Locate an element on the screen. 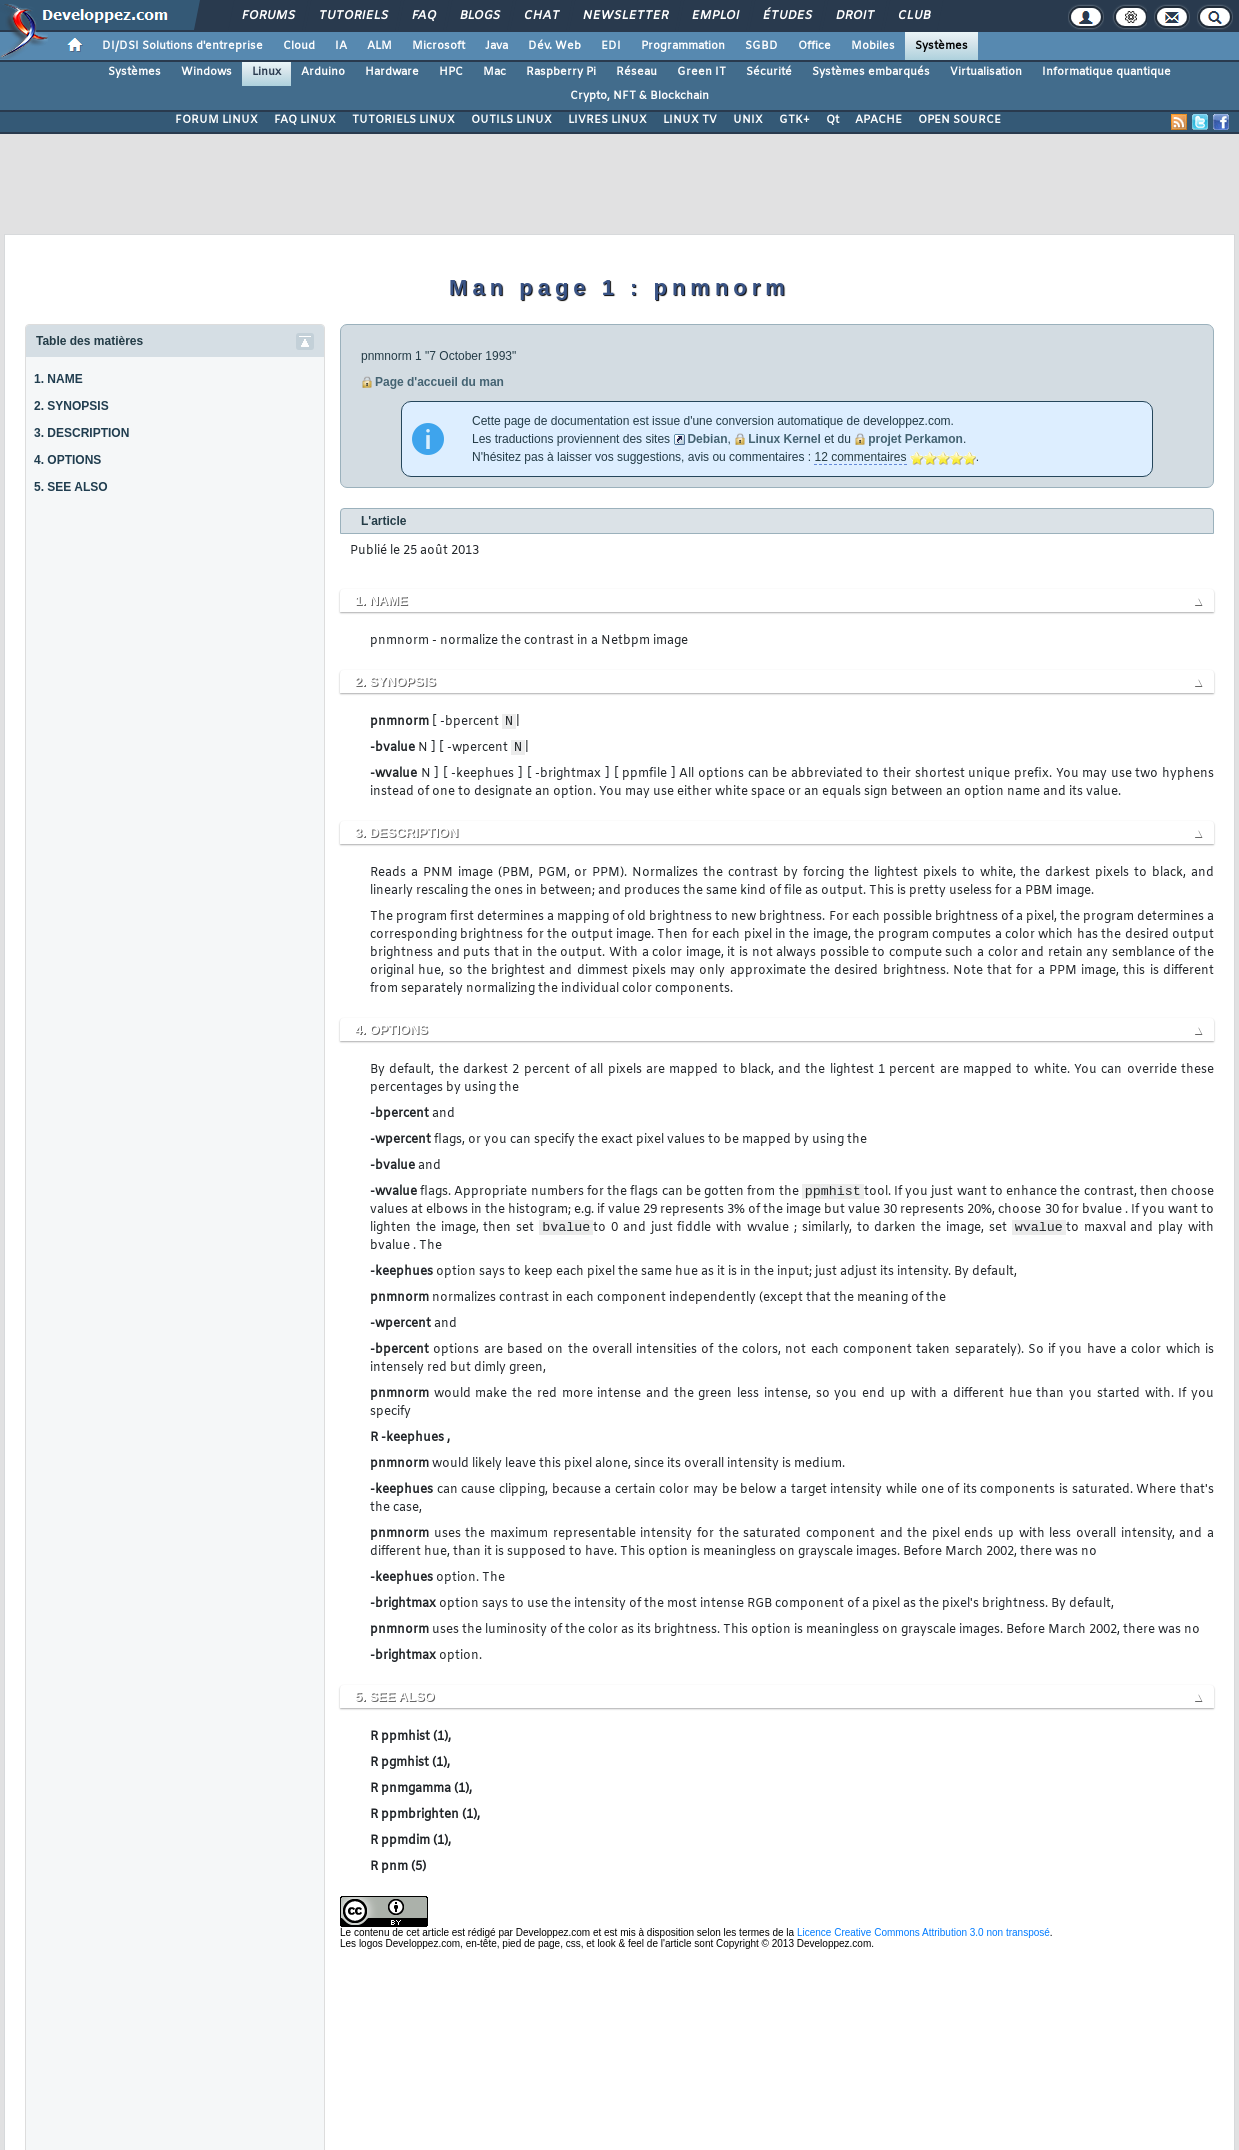 The height and width of the screenshot is (2150, 1239). Cloud is located at coordinates (299, 46).